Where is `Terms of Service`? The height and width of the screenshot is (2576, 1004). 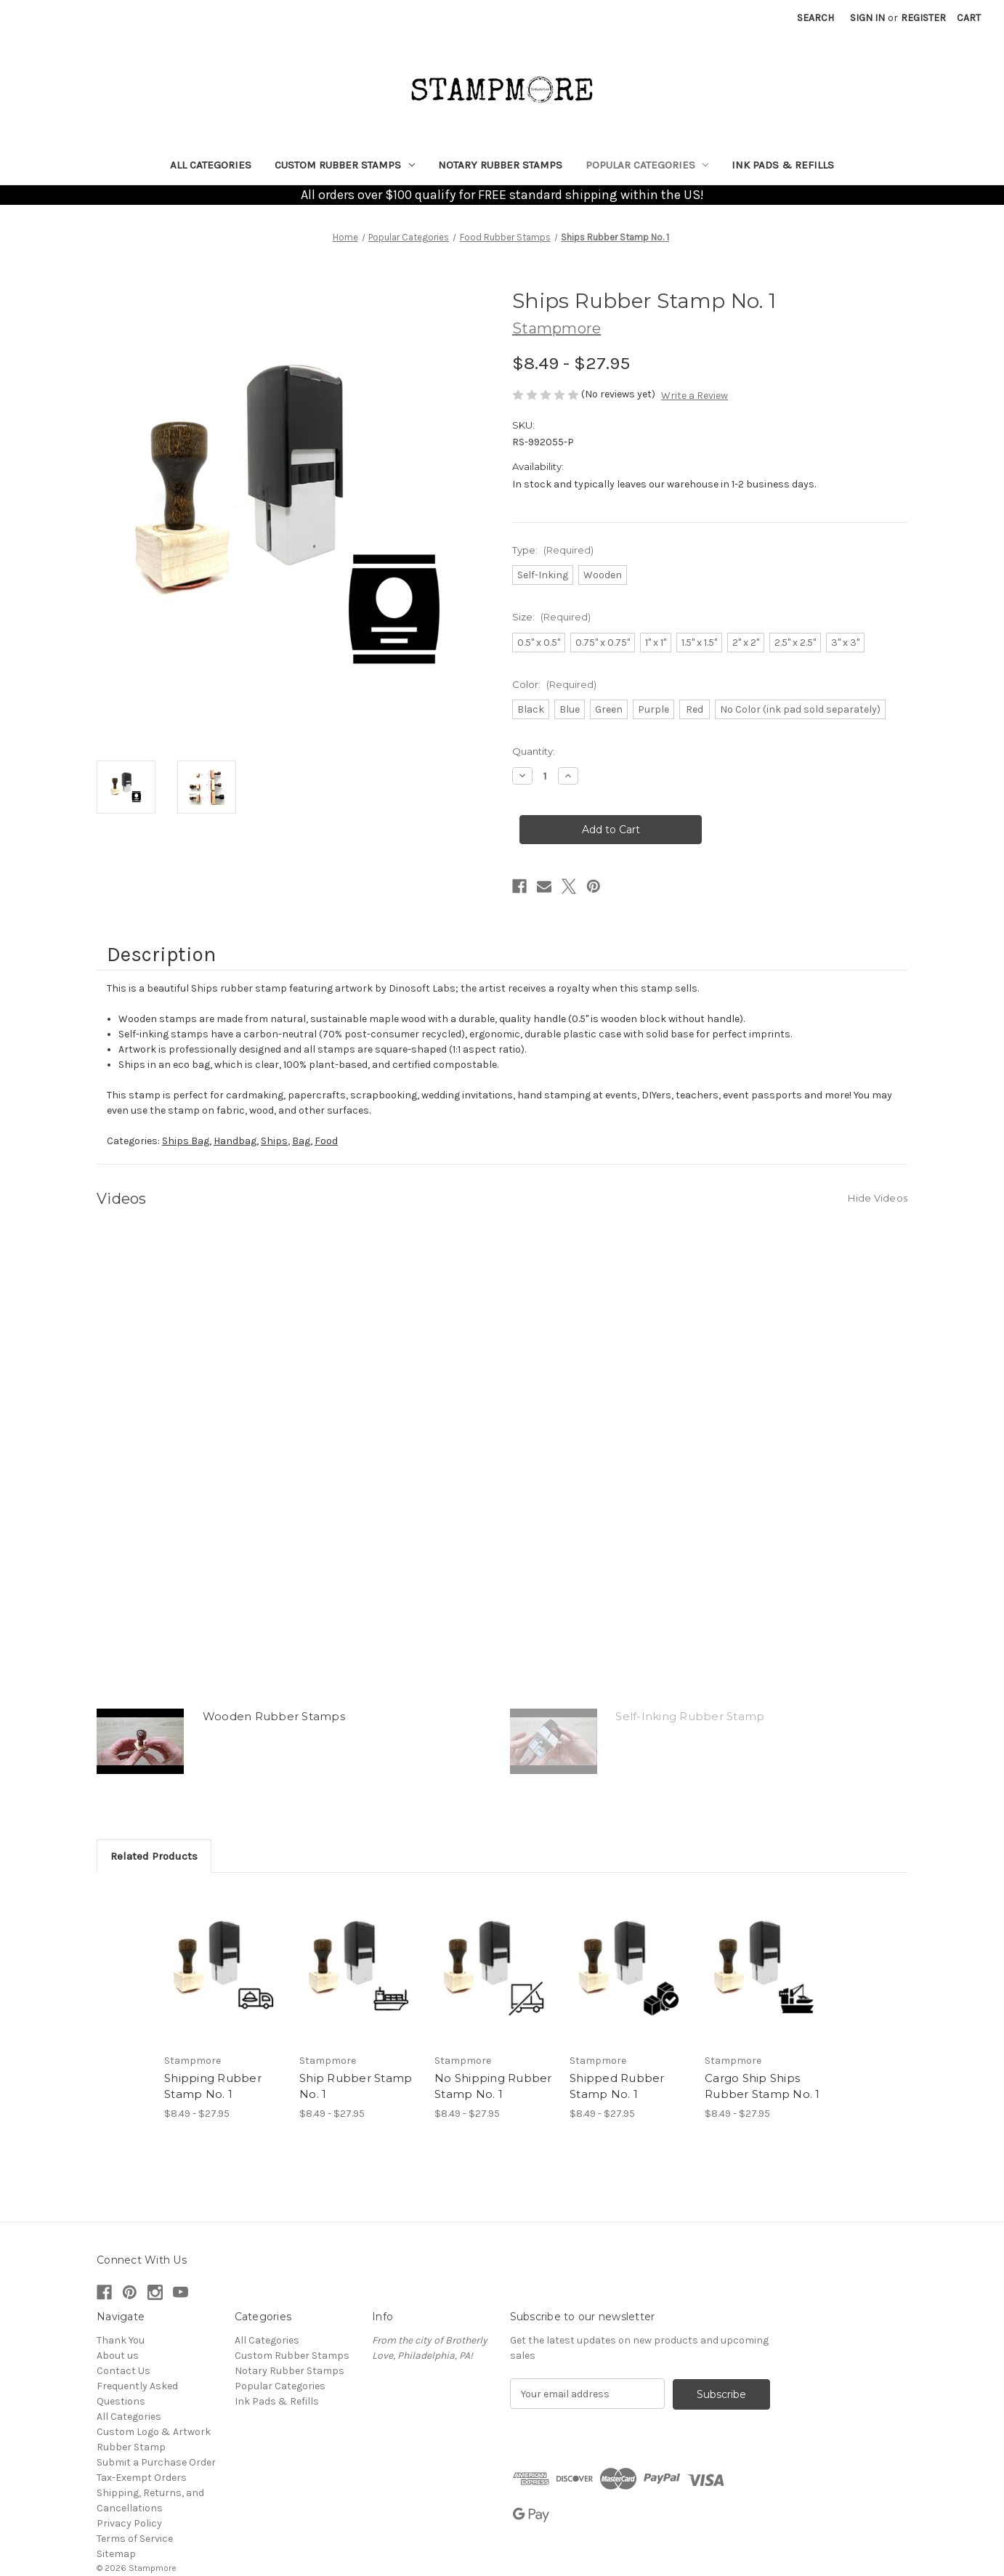 Terms of Service is located at coordinates (135, 2538).